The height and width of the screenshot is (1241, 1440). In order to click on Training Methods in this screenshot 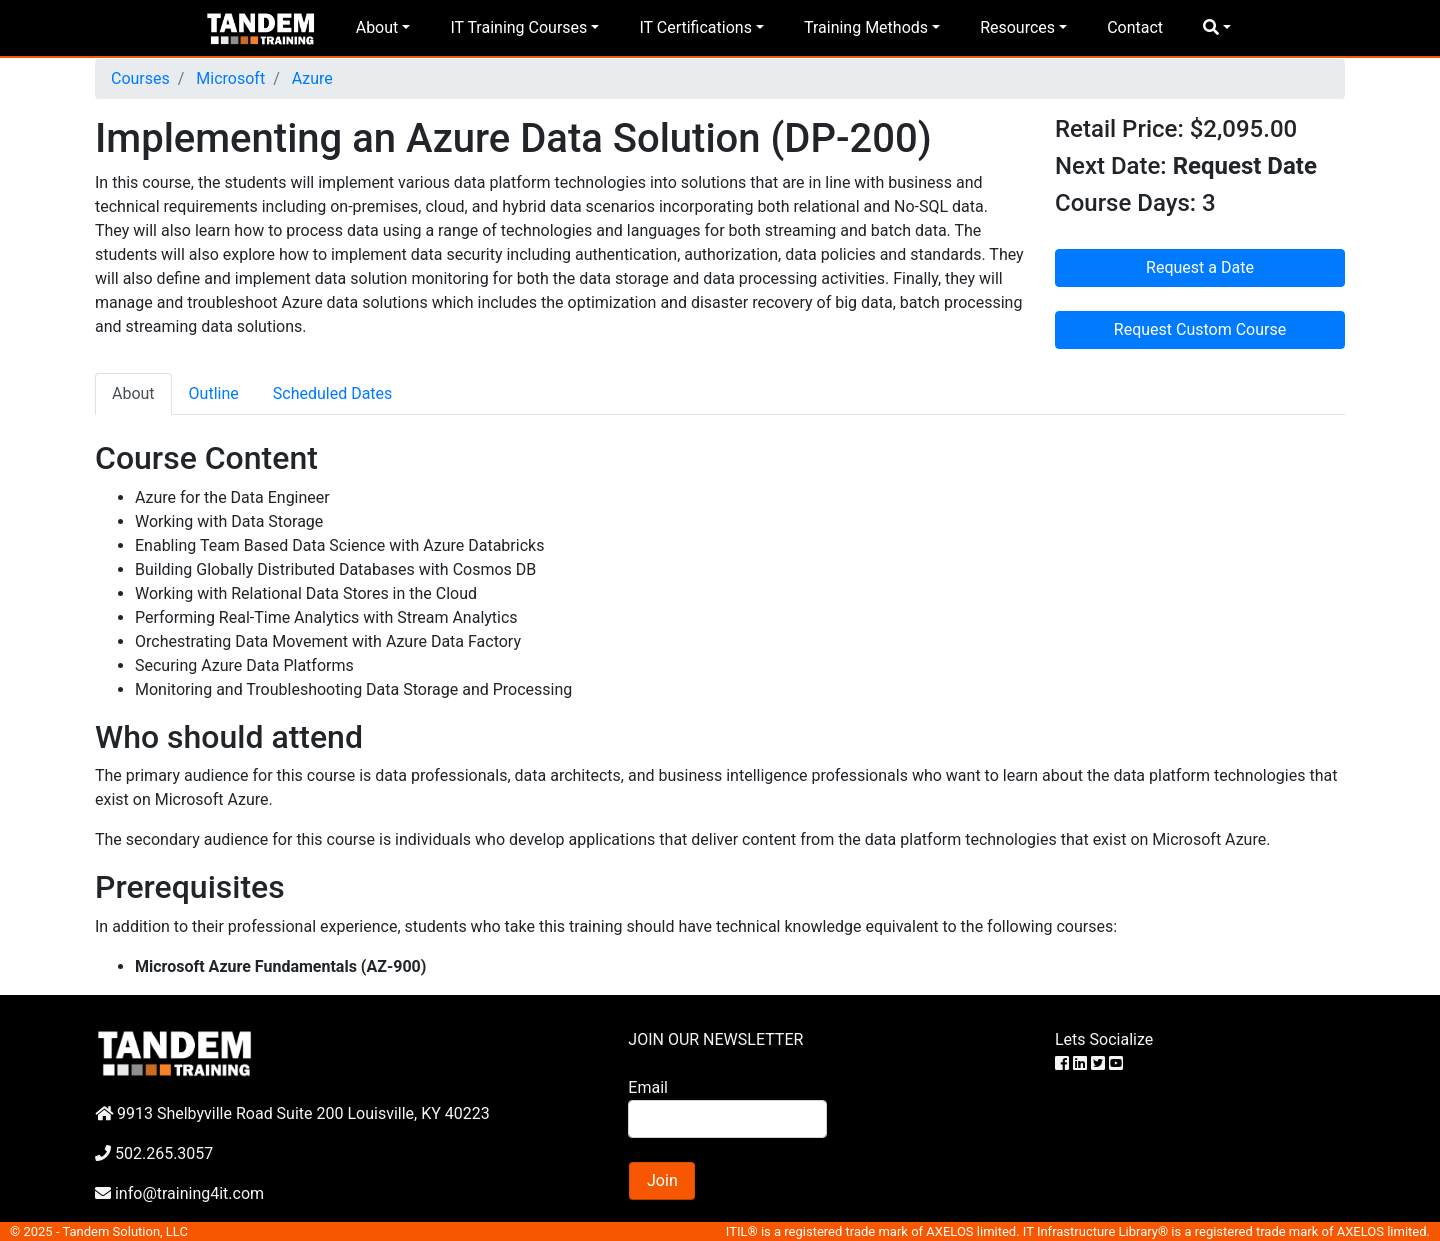, I will do `click(866, 27)`.